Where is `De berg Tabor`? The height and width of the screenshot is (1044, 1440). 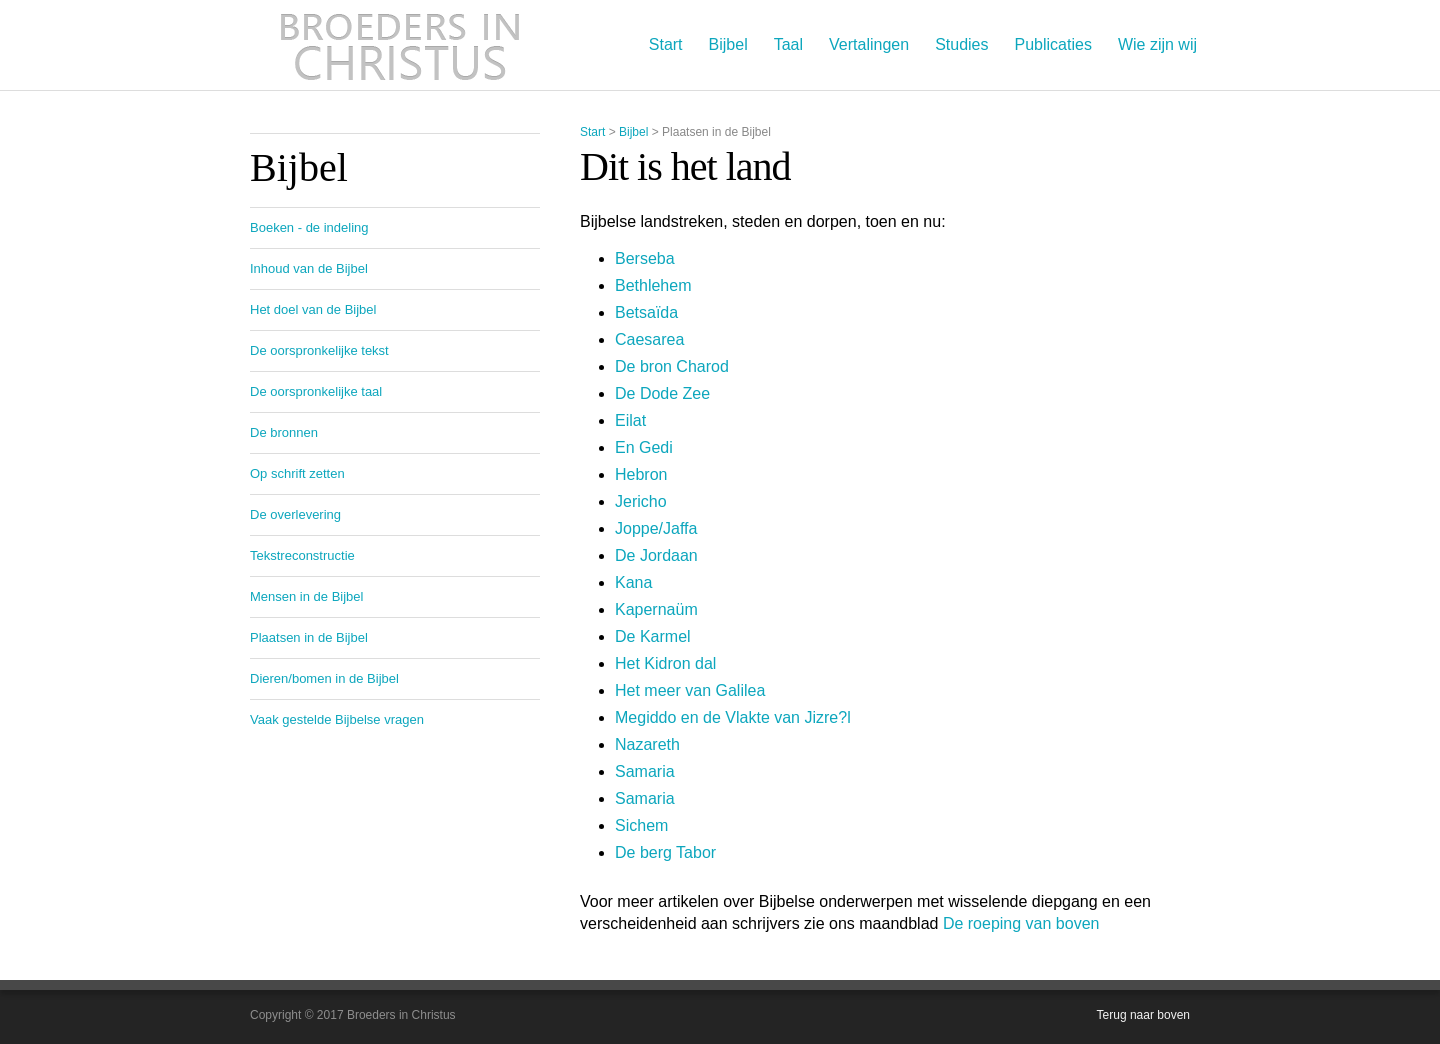
De berg Tabor is located at coordinates (665, 852).